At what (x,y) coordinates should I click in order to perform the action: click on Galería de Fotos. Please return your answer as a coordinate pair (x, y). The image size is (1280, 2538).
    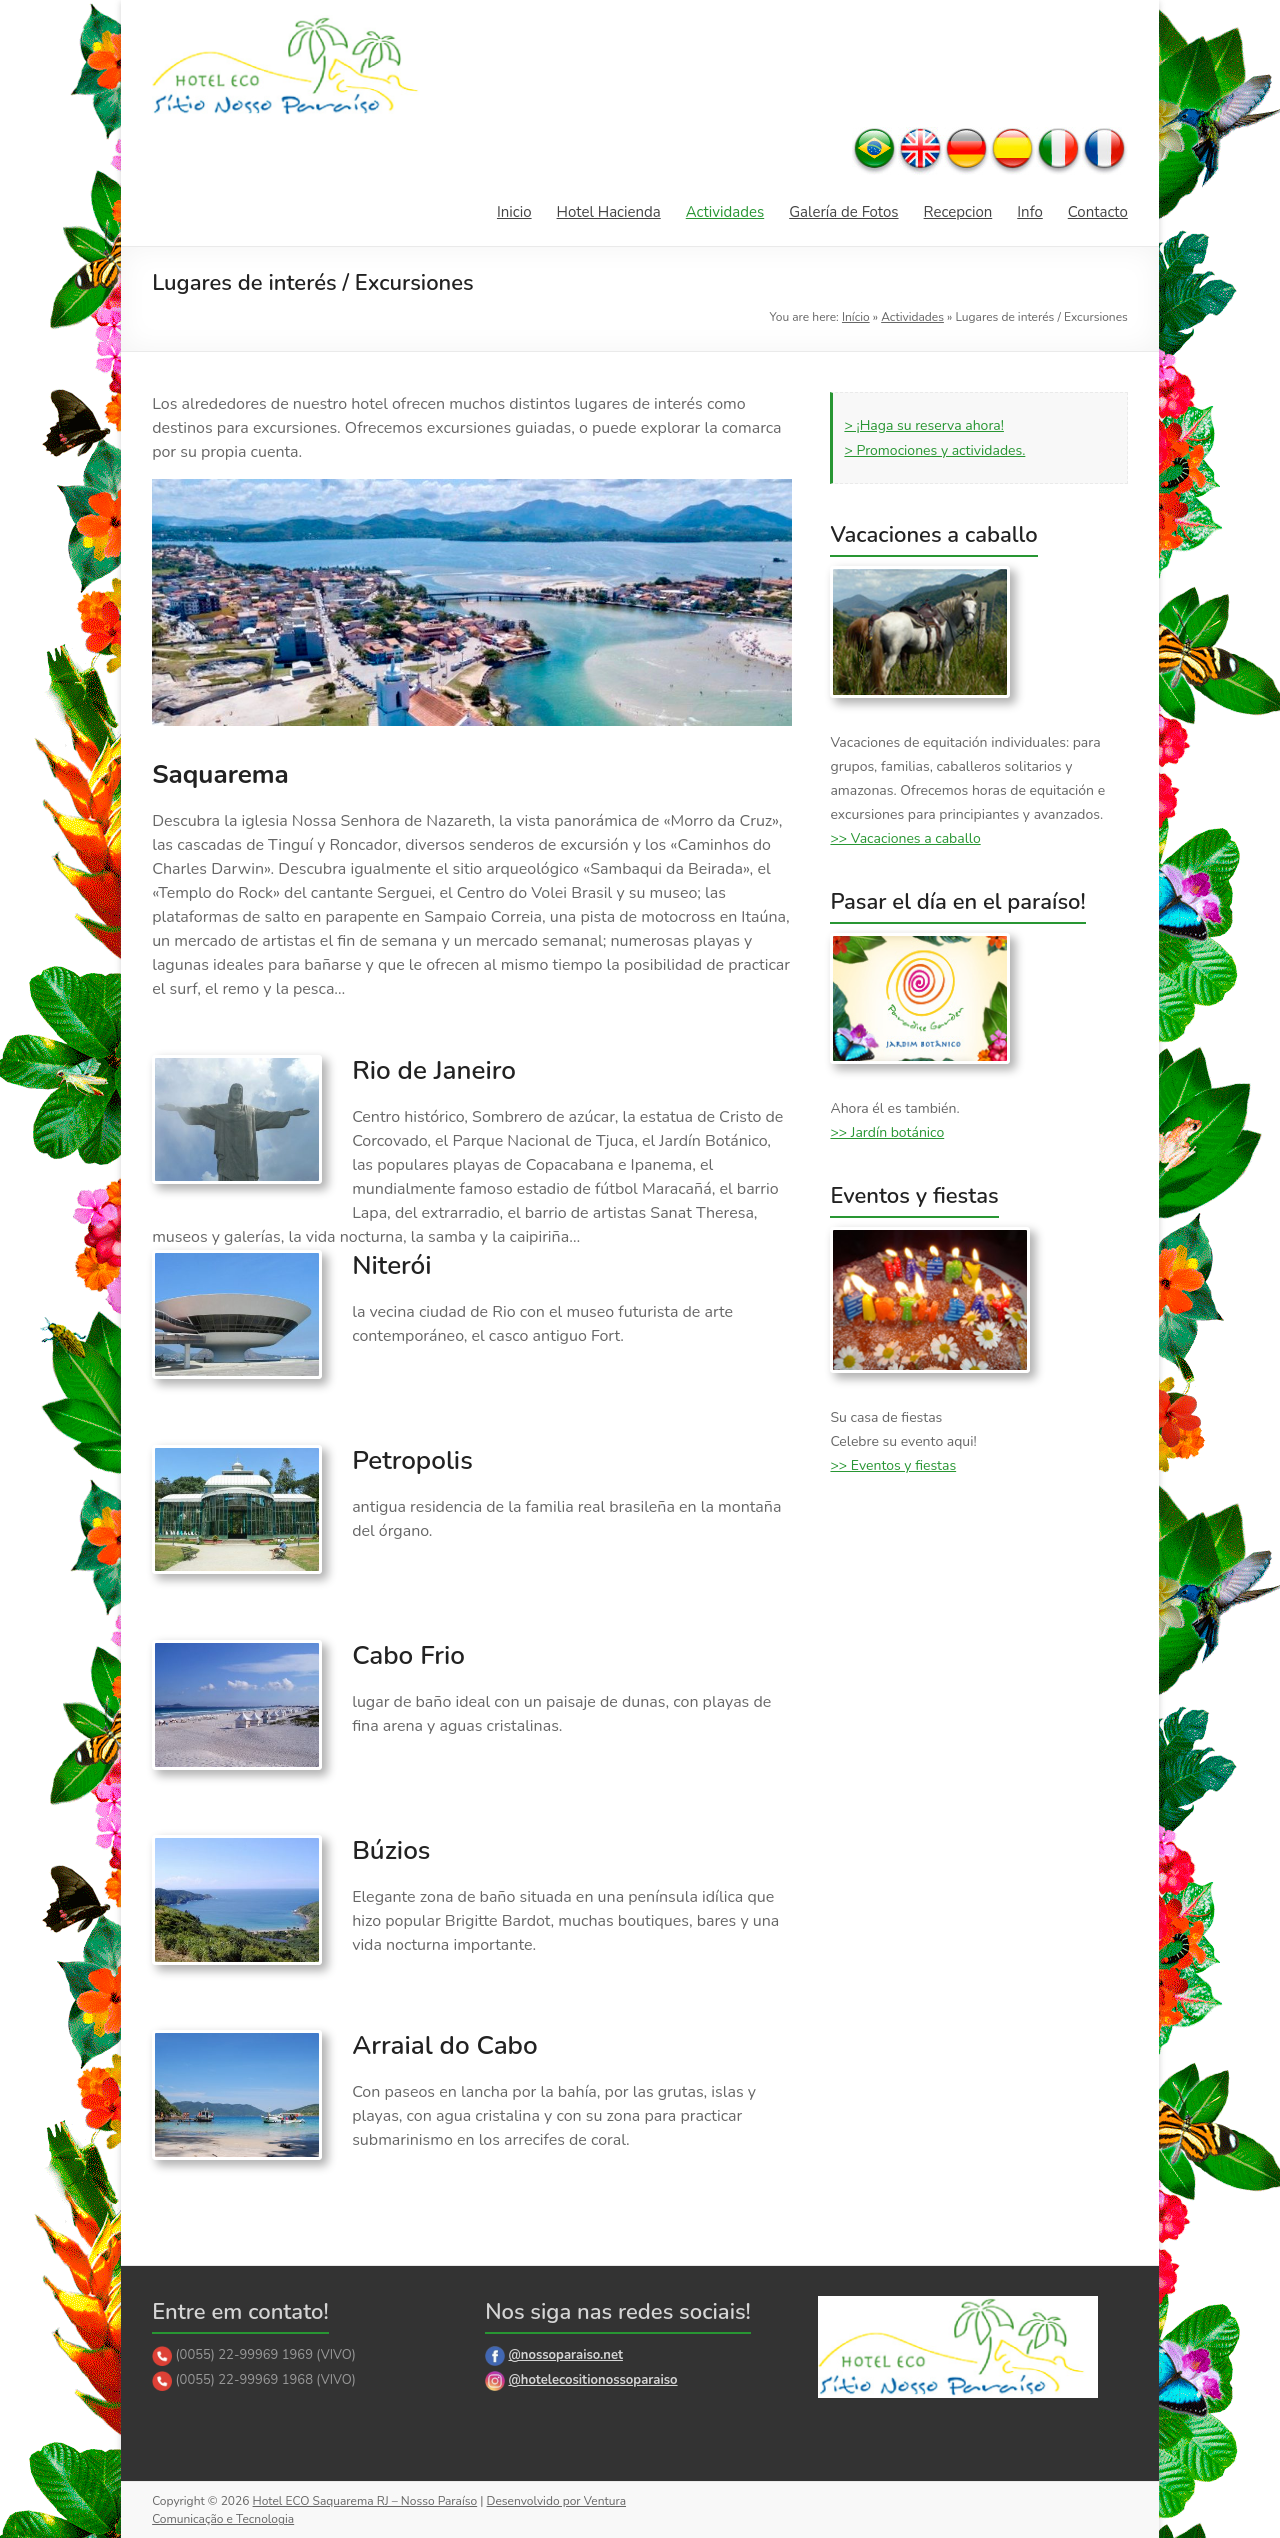
    Looking at the image, I should click on (843, 212).